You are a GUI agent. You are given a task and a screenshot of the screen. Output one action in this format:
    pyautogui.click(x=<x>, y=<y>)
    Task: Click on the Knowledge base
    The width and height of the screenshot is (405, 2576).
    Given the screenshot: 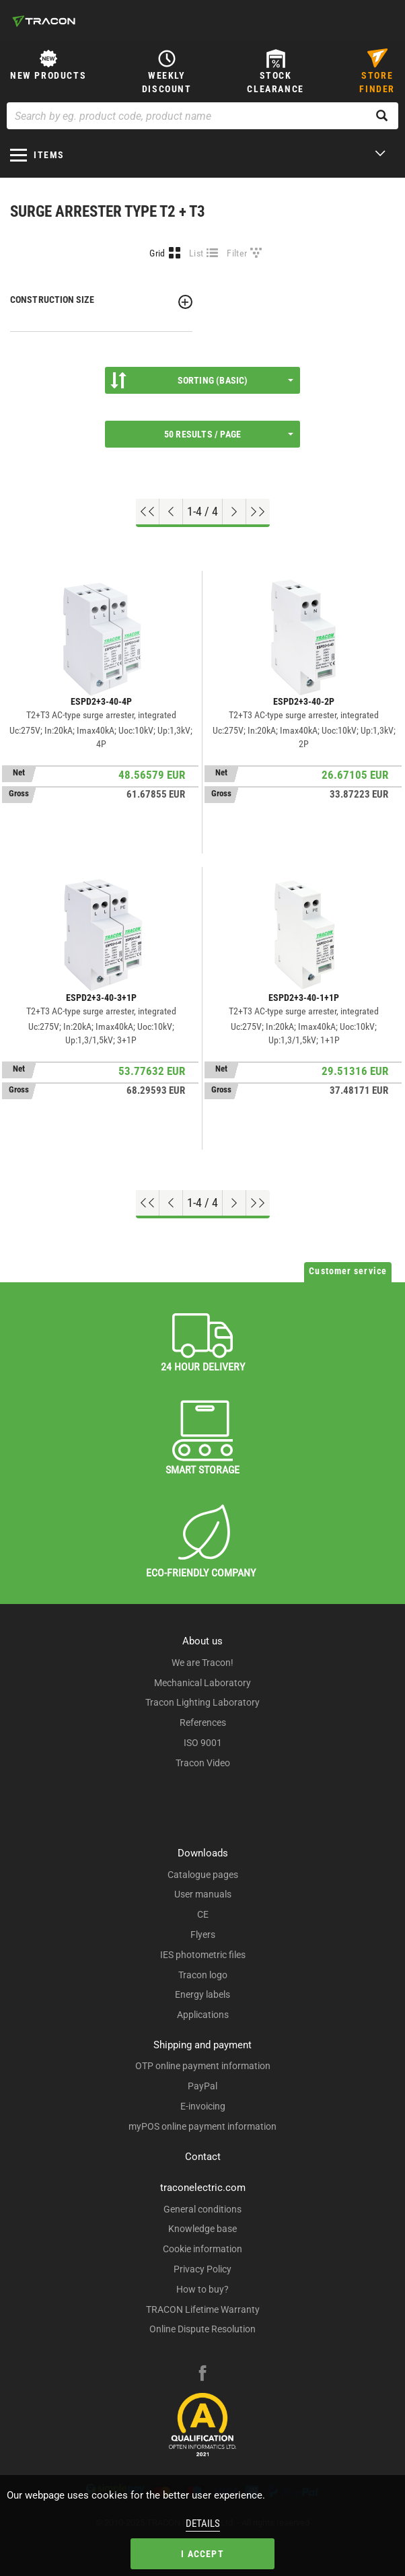 What is the action you would take?
    pyautogui.click(x=202, y=2228)
    